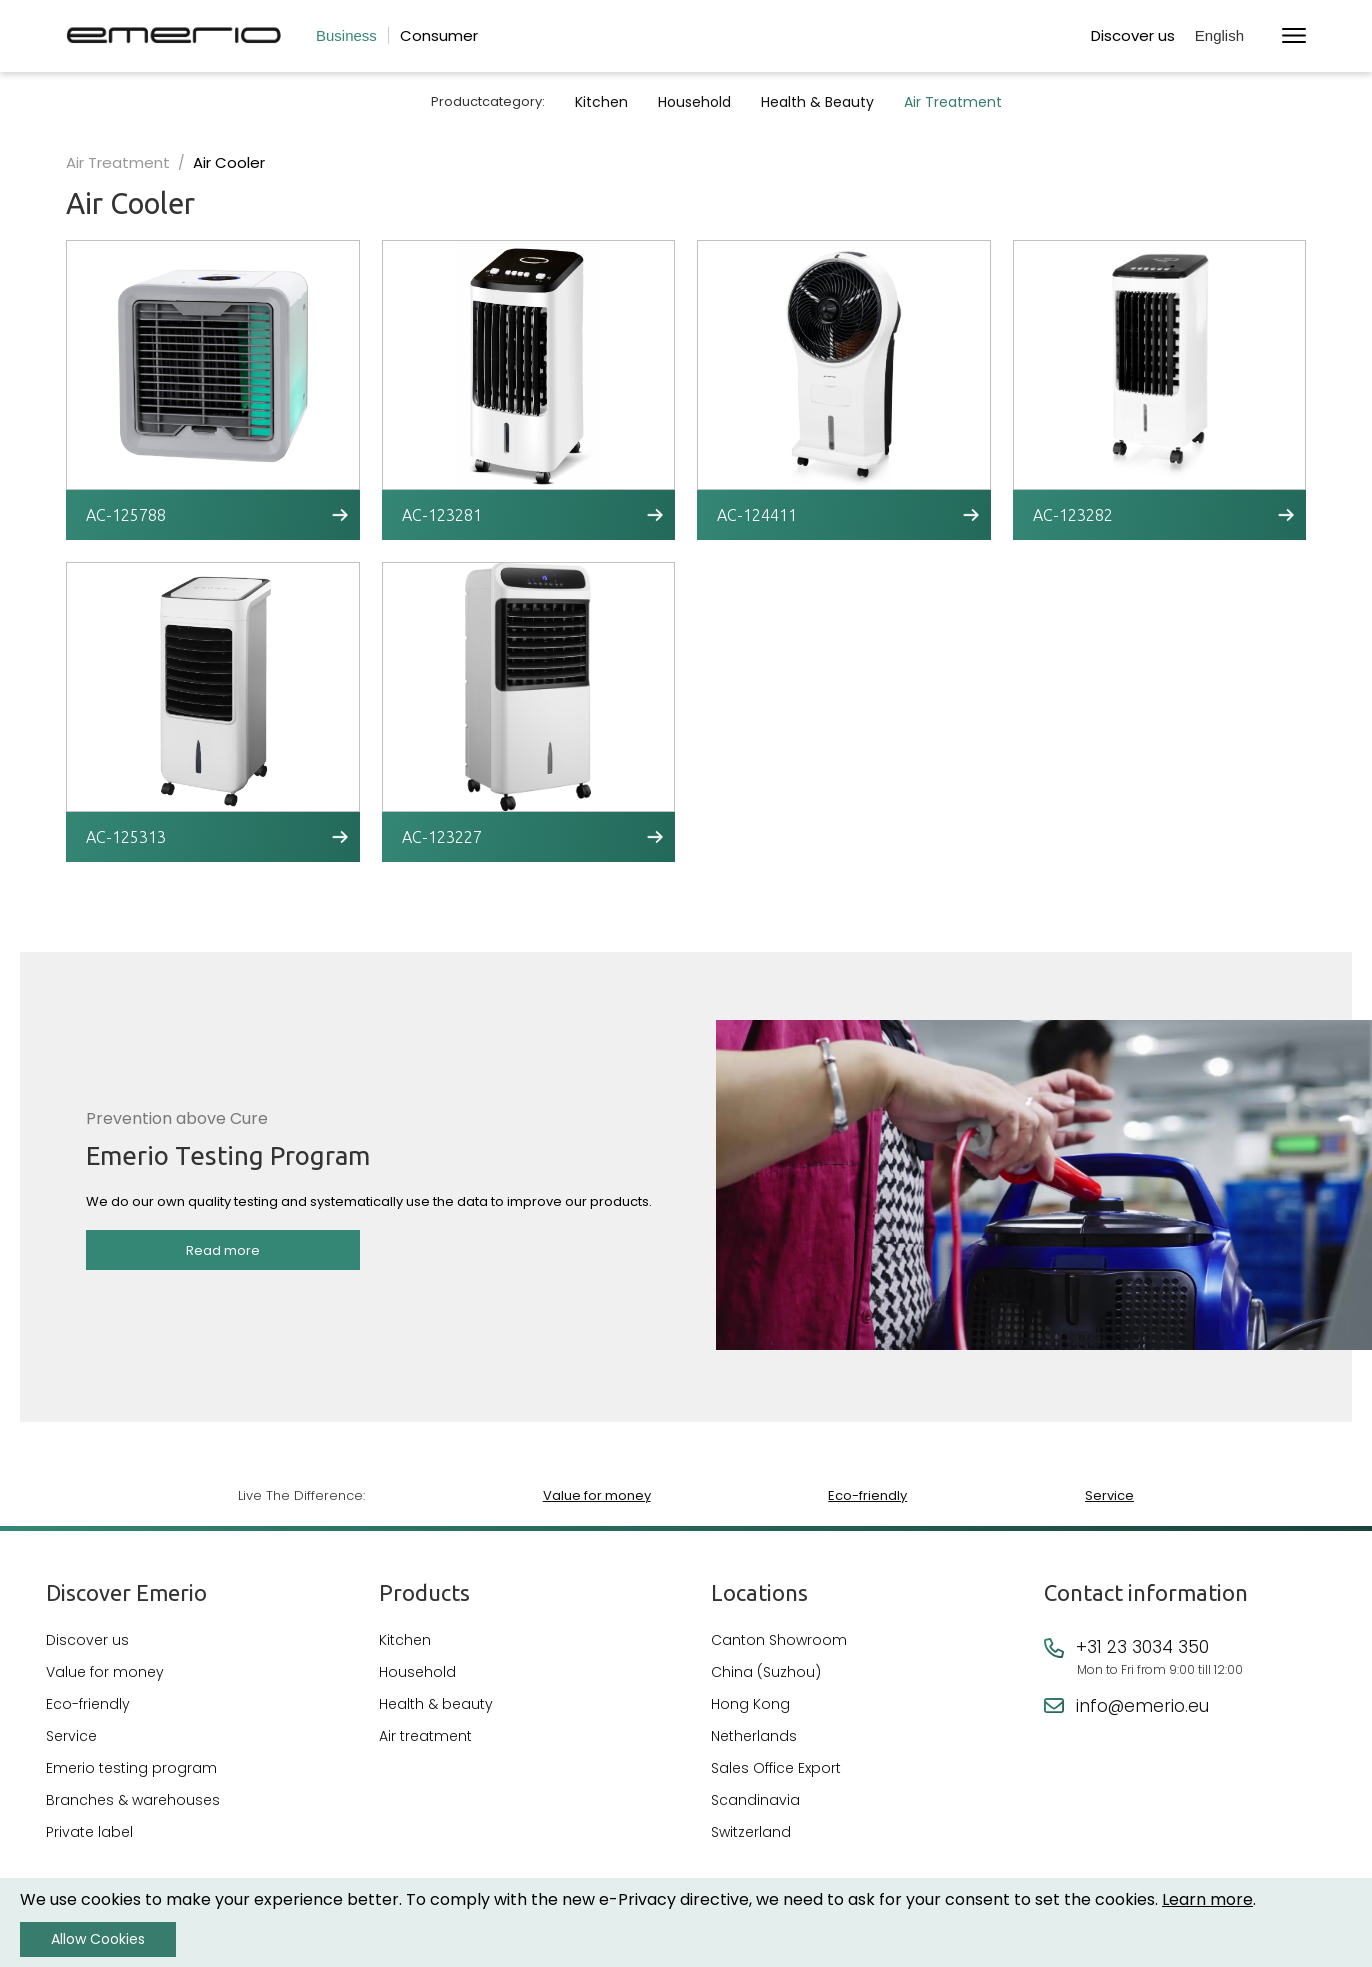 Image resolution: width=1372 pixels, height=1967 pixels. What do you see at coordinates (779, 1640) in the screenshot?
I see `Canton Showroom` at bounding box center [779, 1640].